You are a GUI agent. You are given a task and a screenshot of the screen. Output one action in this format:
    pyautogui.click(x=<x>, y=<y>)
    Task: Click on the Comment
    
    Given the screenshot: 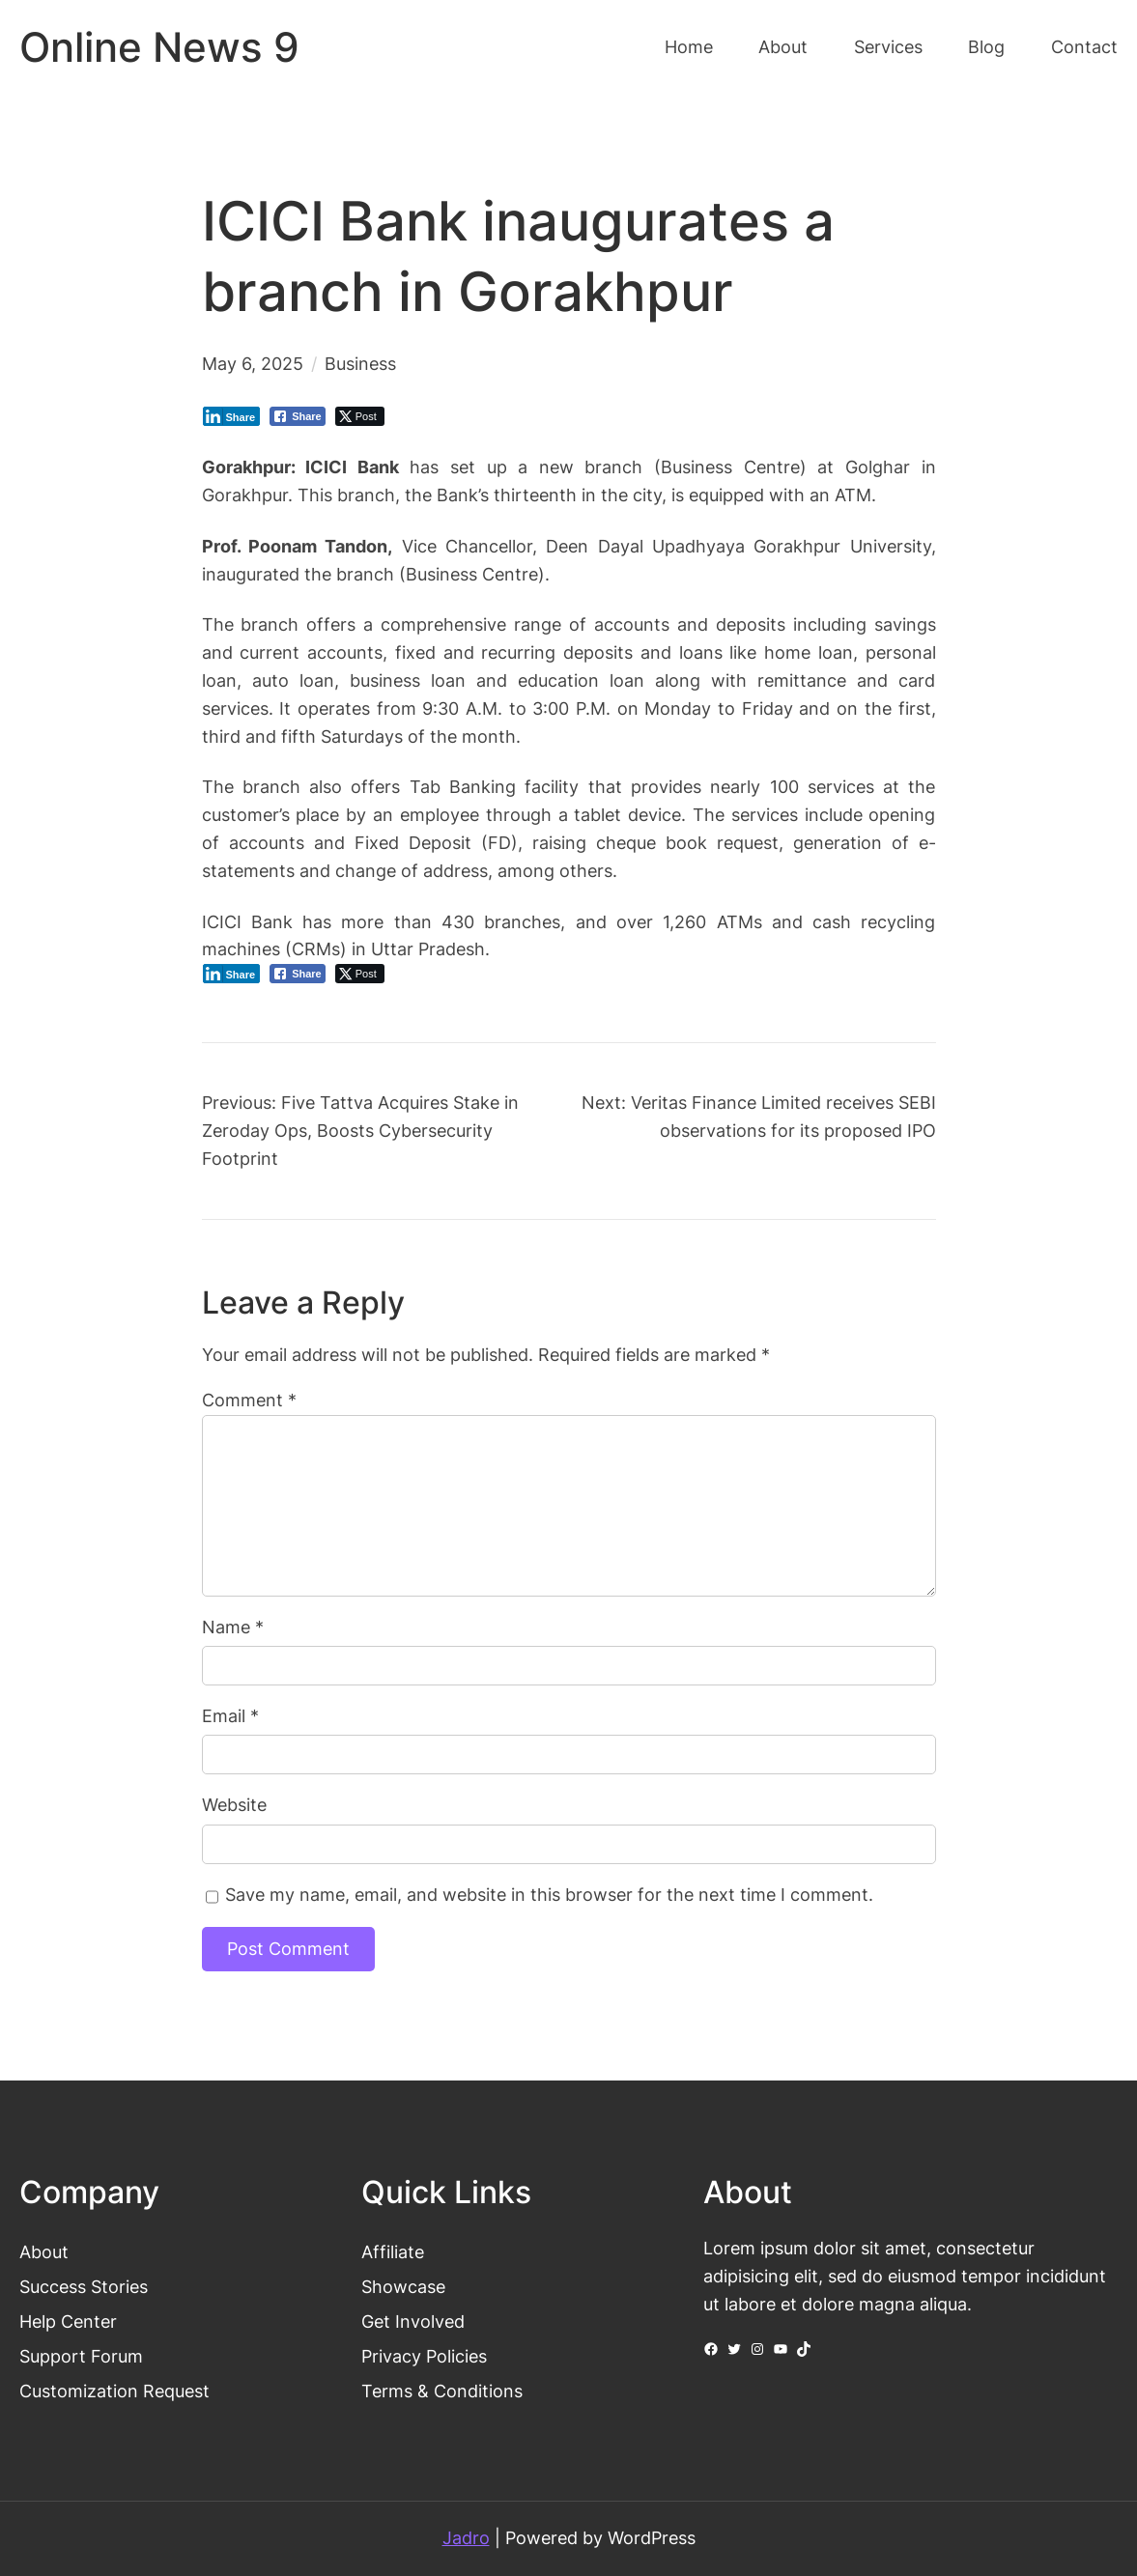 What is the action you would take?
    pyautogui.click(x=249, y=1400)
    